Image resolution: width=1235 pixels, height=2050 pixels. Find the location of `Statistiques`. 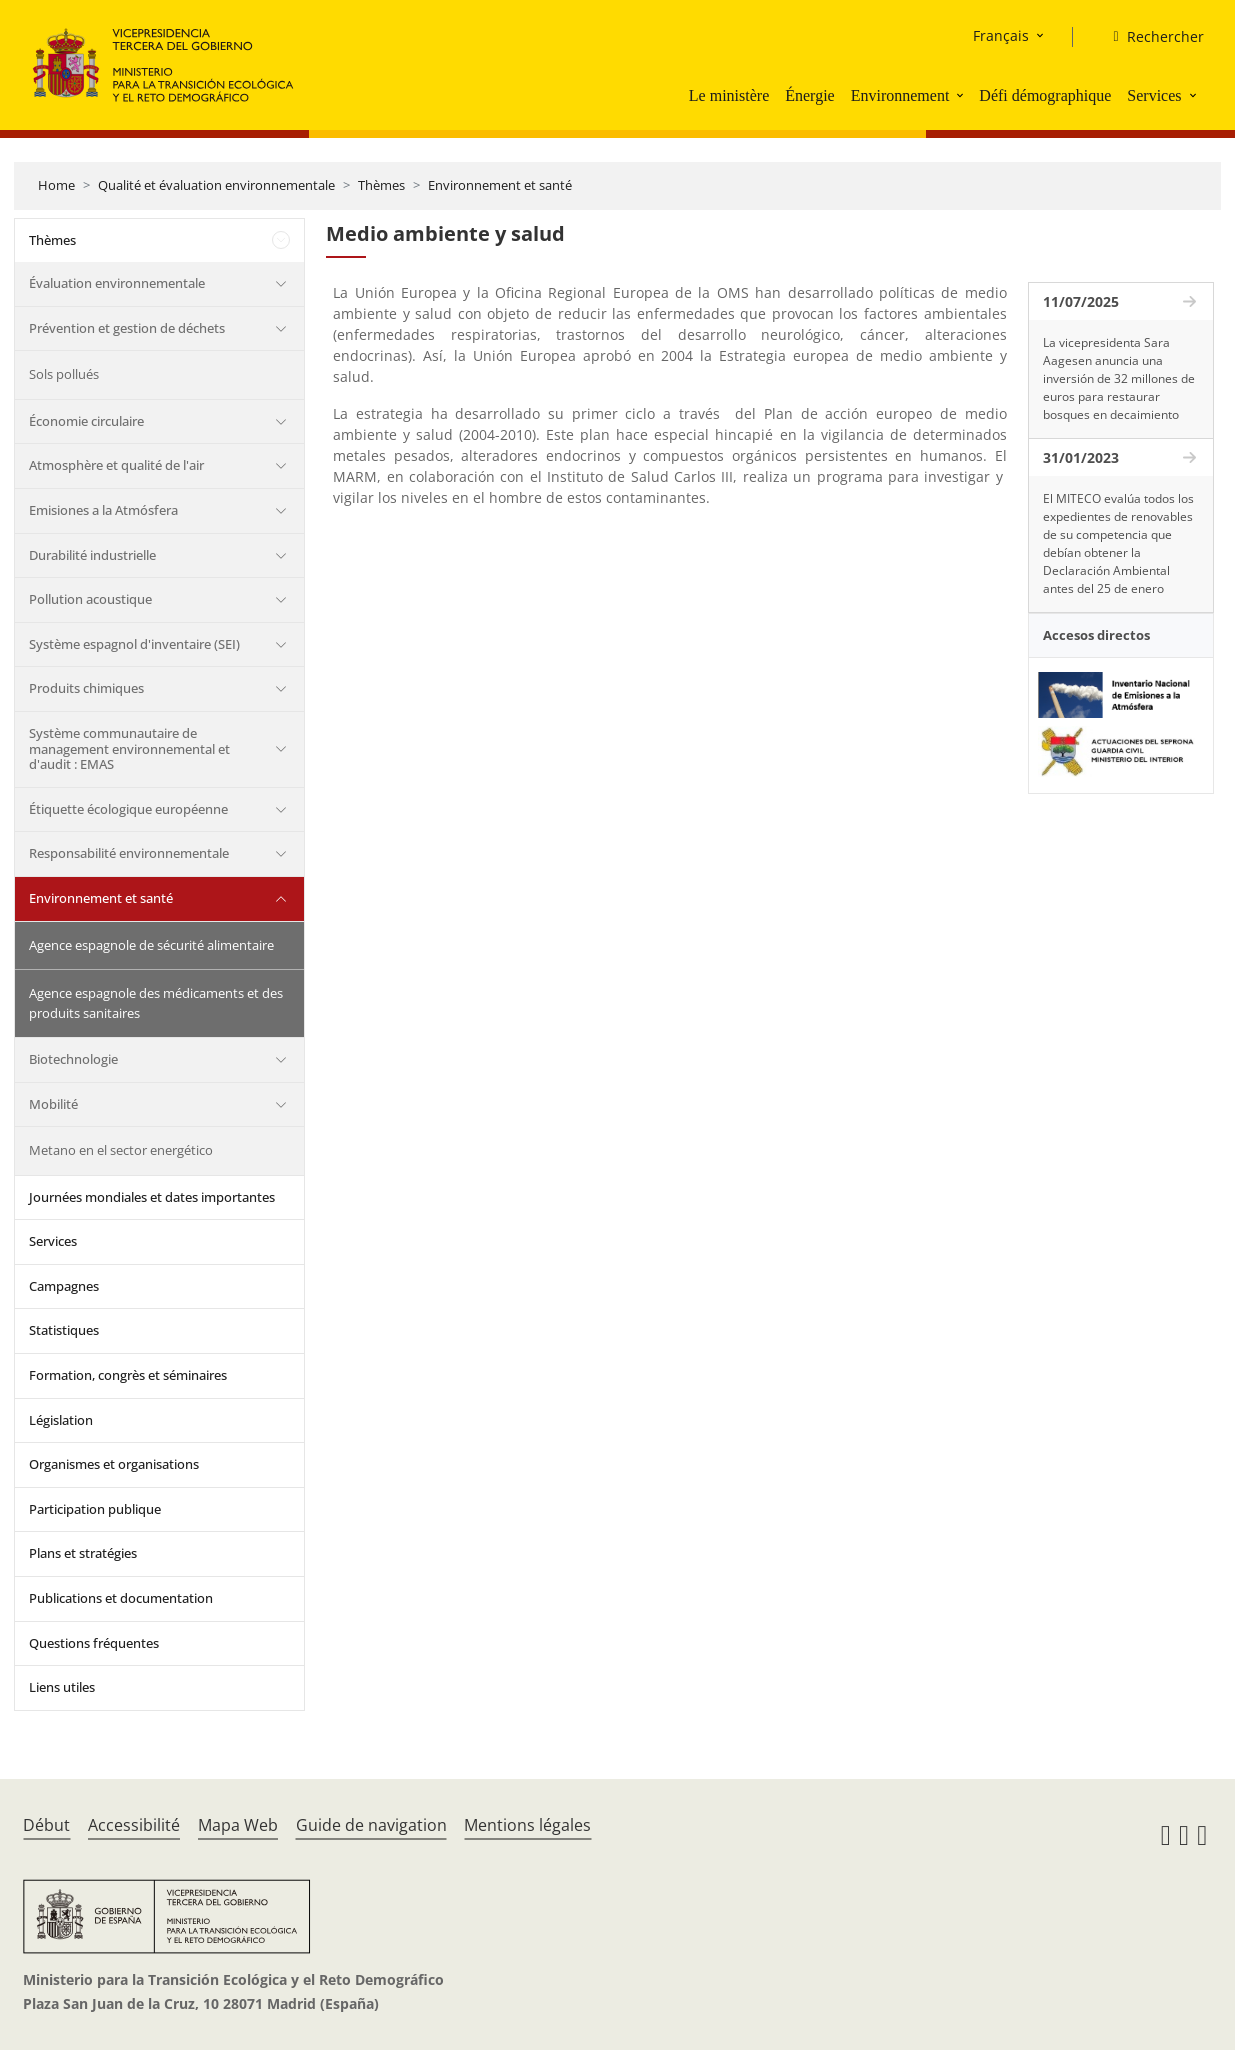

Statistiques is located at coordinates (64, 1330).